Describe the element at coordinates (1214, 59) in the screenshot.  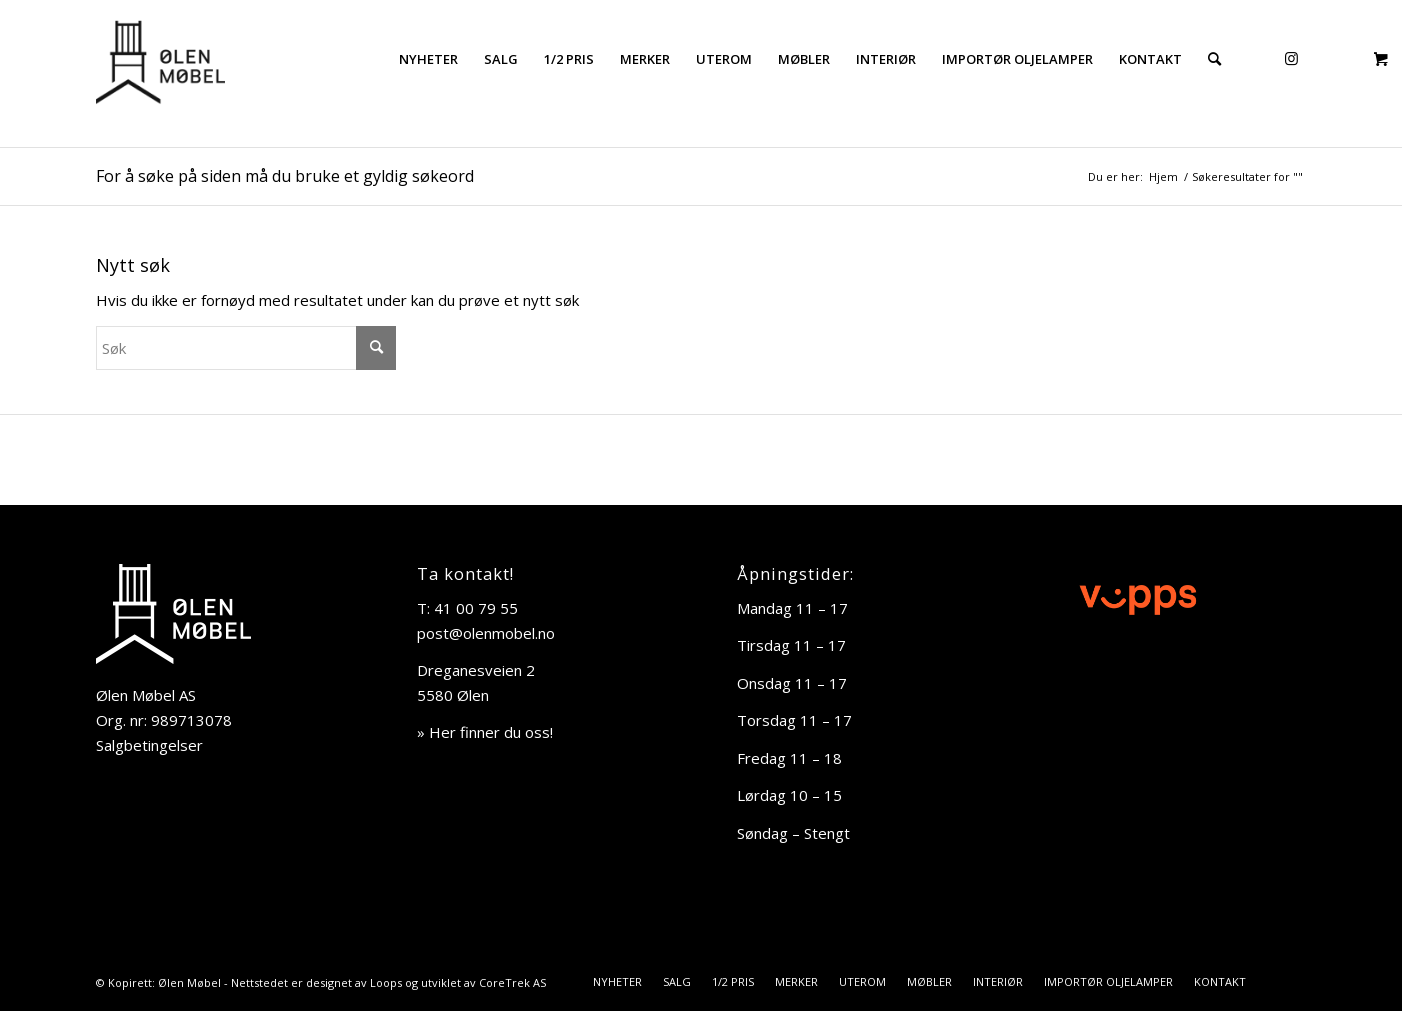
I see `[Søk]` at that location.